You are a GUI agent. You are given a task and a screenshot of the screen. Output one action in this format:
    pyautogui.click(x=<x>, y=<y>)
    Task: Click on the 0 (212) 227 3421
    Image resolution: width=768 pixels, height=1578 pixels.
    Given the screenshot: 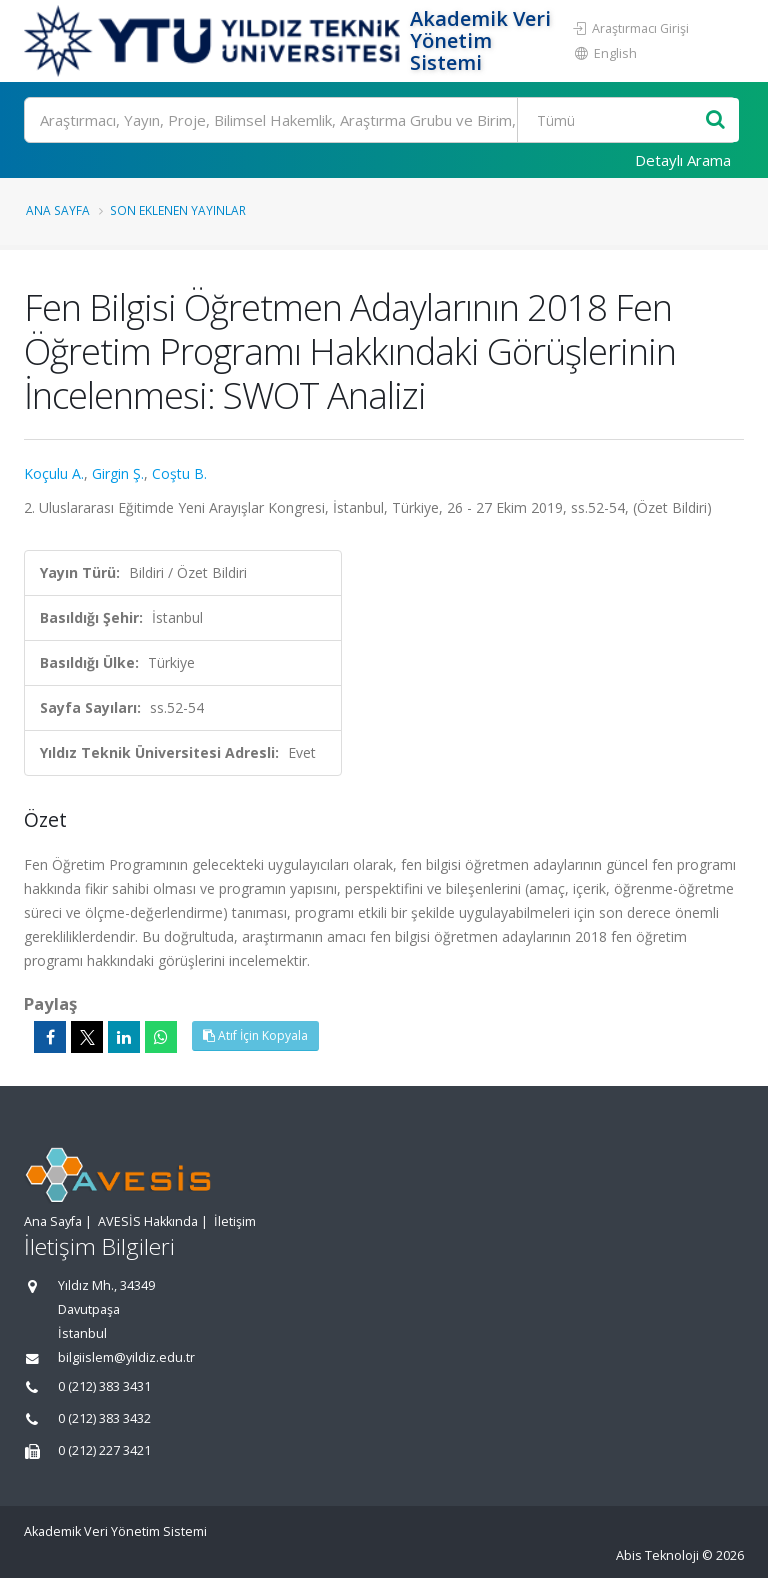 What is the action you would take?
    pyautogui.click(x=104, y=1450)
    